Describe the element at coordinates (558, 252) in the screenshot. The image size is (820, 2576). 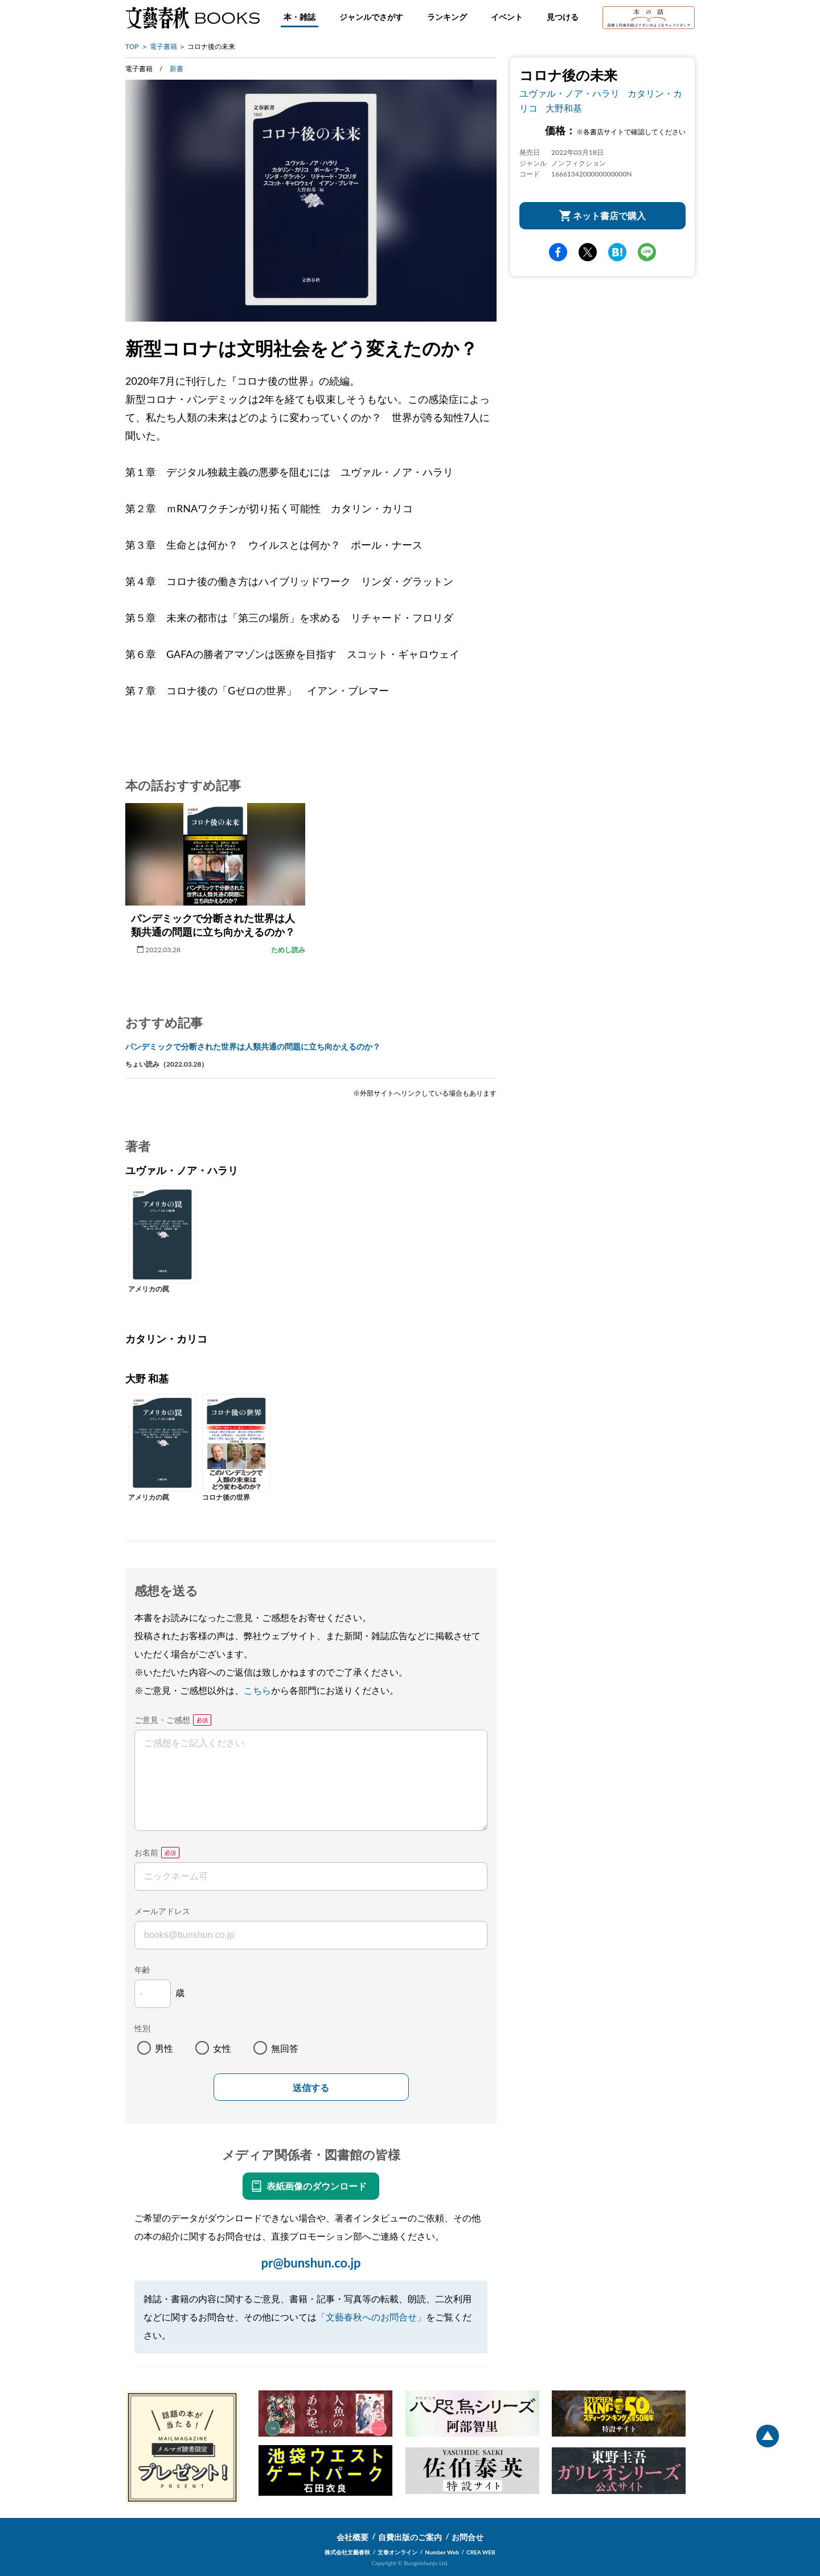
I see `facebook` at that location.